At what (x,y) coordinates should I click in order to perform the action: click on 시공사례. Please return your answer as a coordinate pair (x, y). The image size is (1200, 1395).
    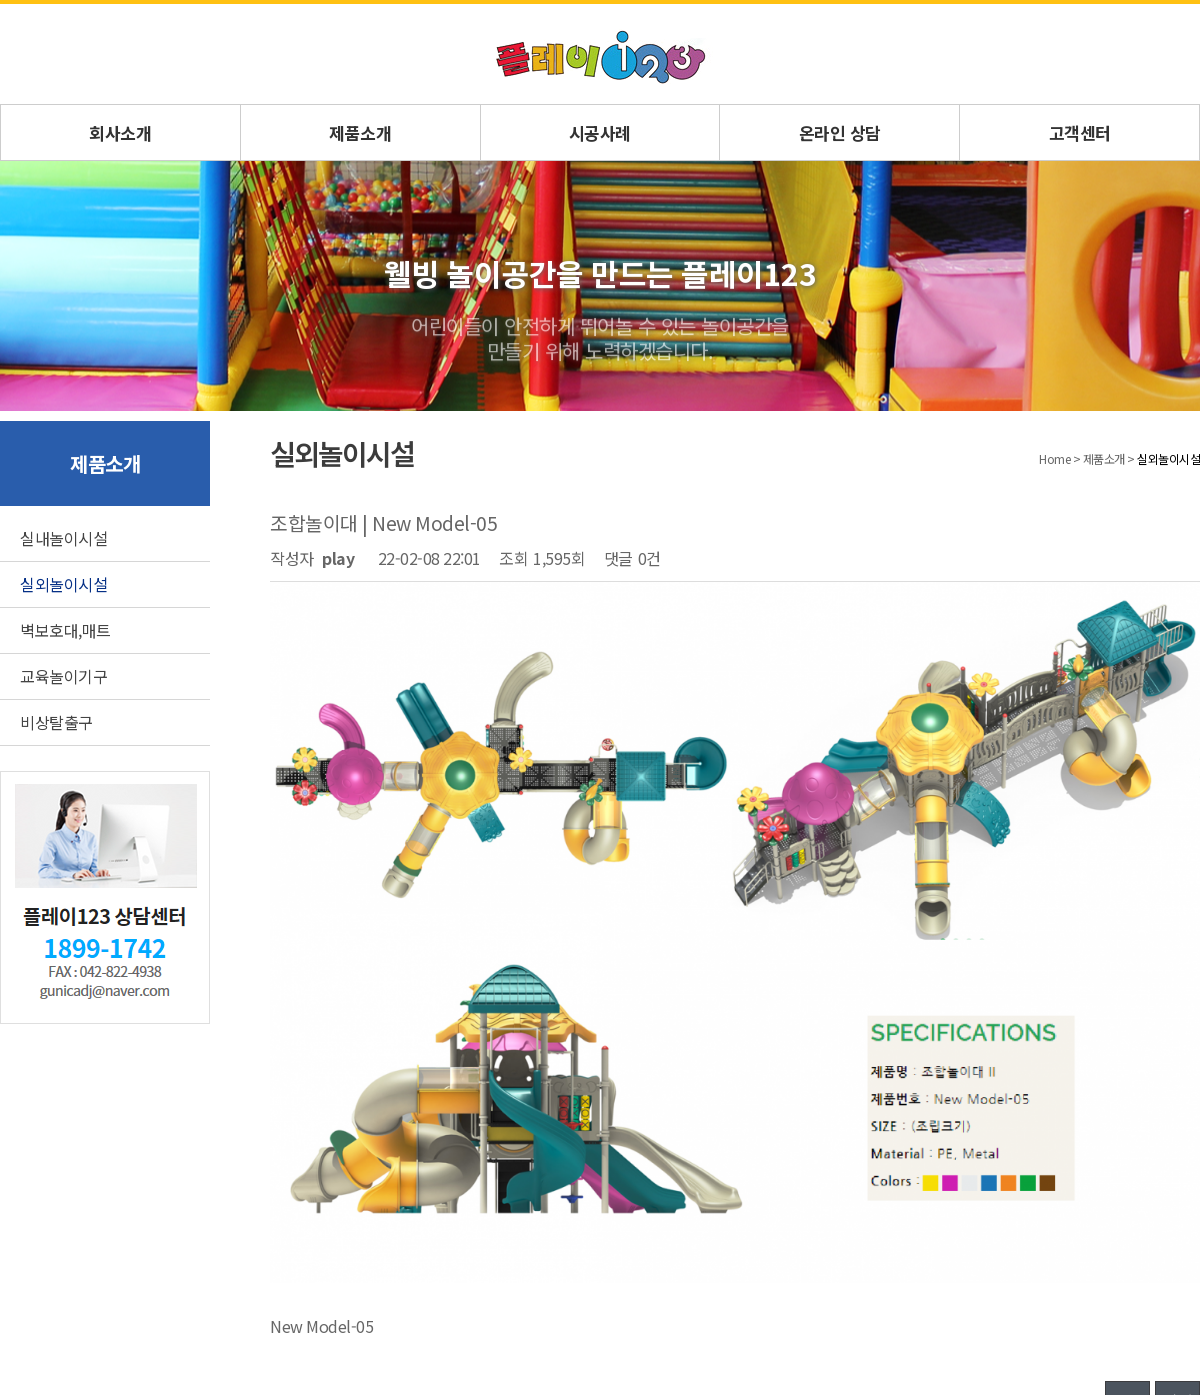
    Looking at the image, I should click on (600, 132).